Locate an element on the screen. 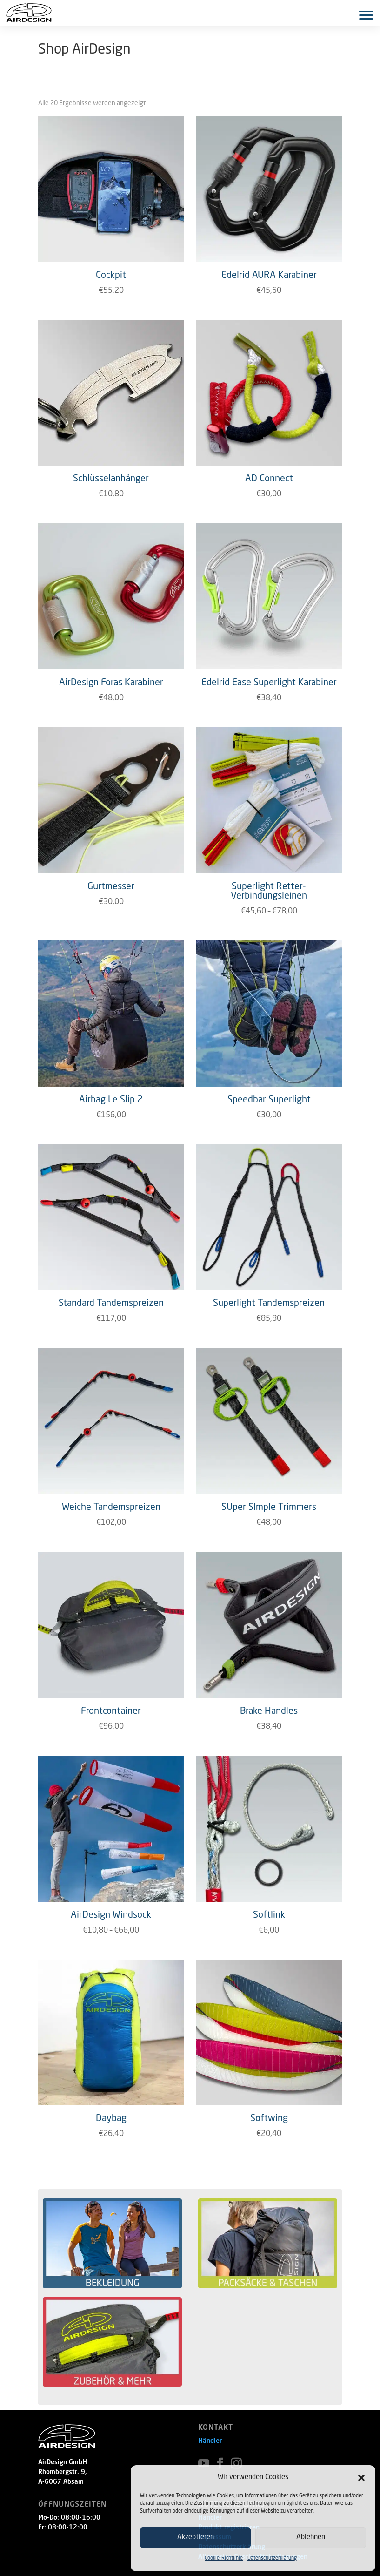 Image resolution: width=380 pixels, height=2576 pixels. [button] is located at coordinates (361, 2477).